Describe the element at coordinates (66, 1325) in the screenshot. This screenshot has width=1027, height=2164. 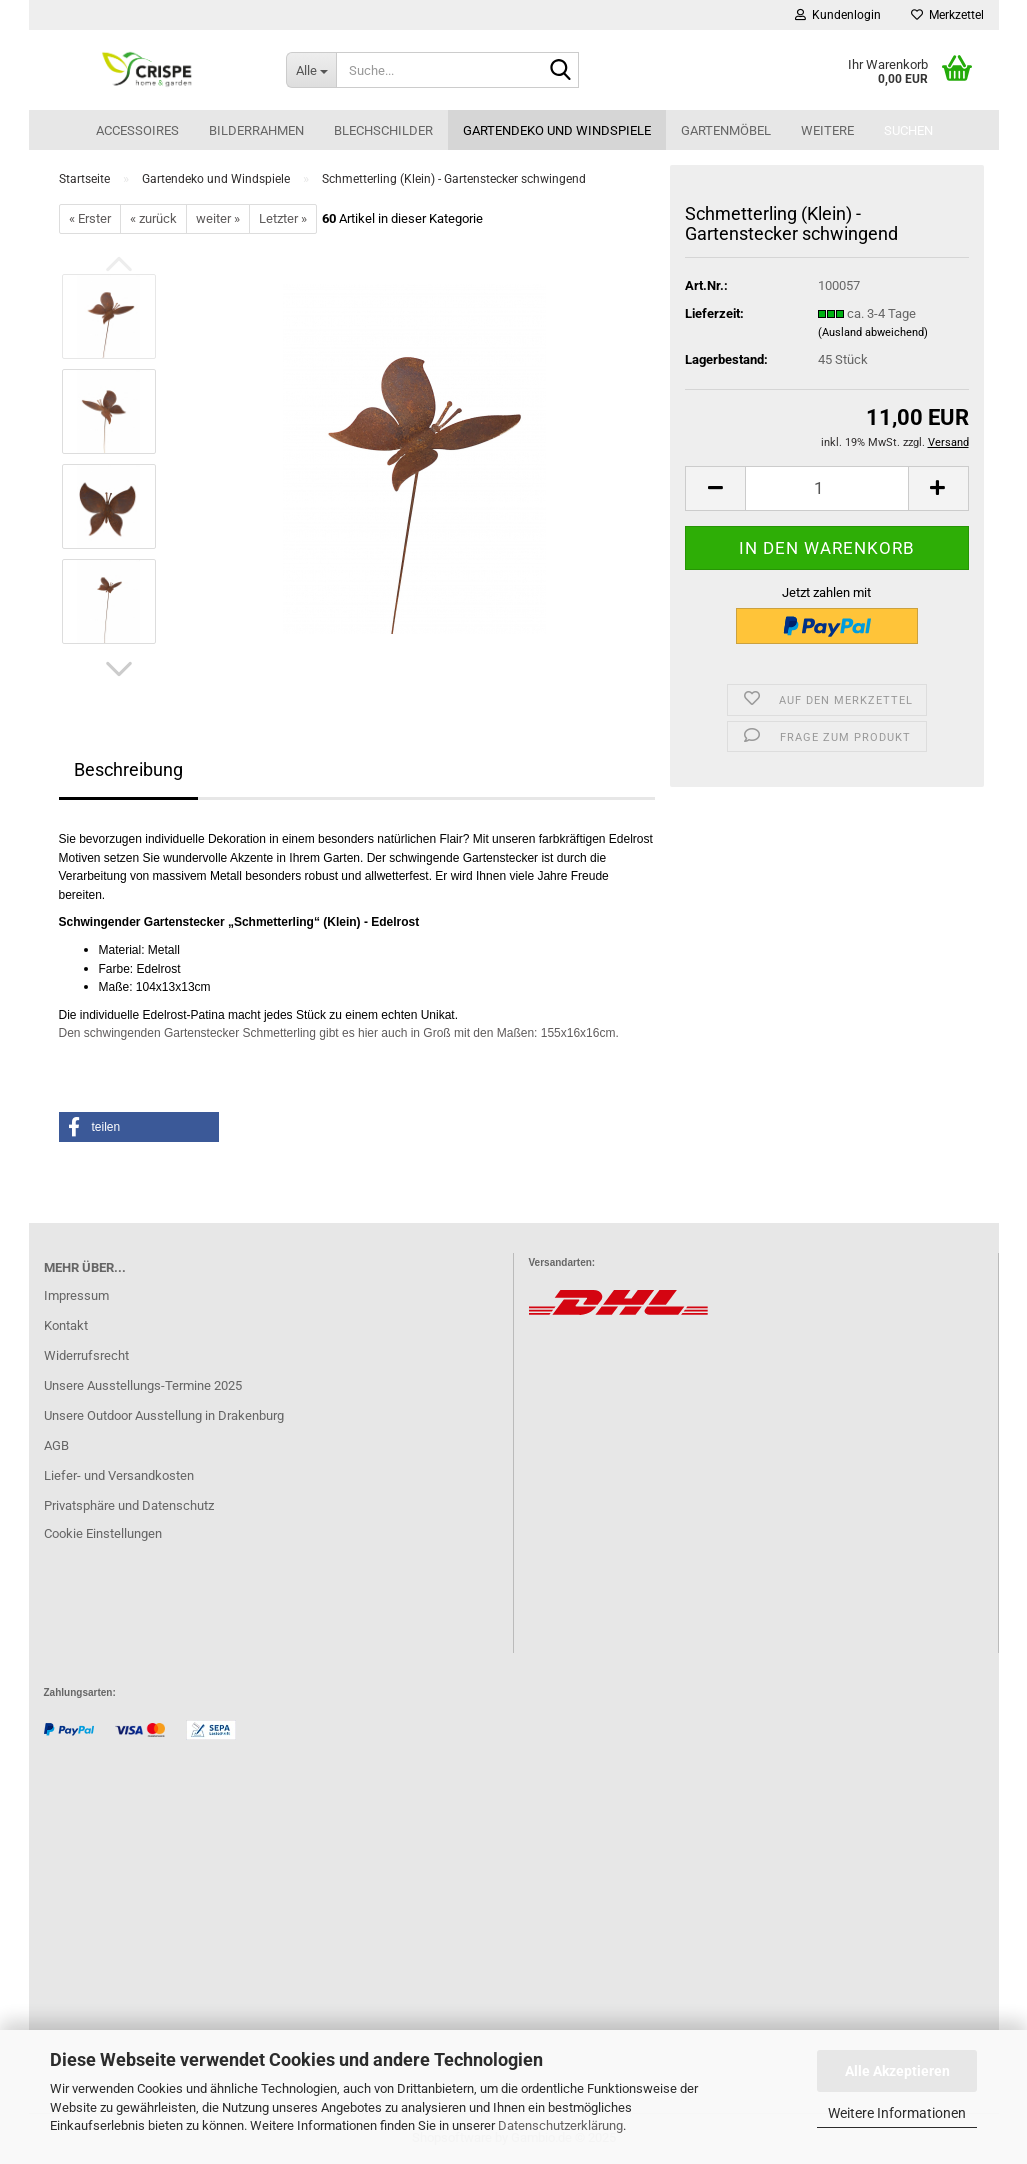
I see `Kontakt` at that location.